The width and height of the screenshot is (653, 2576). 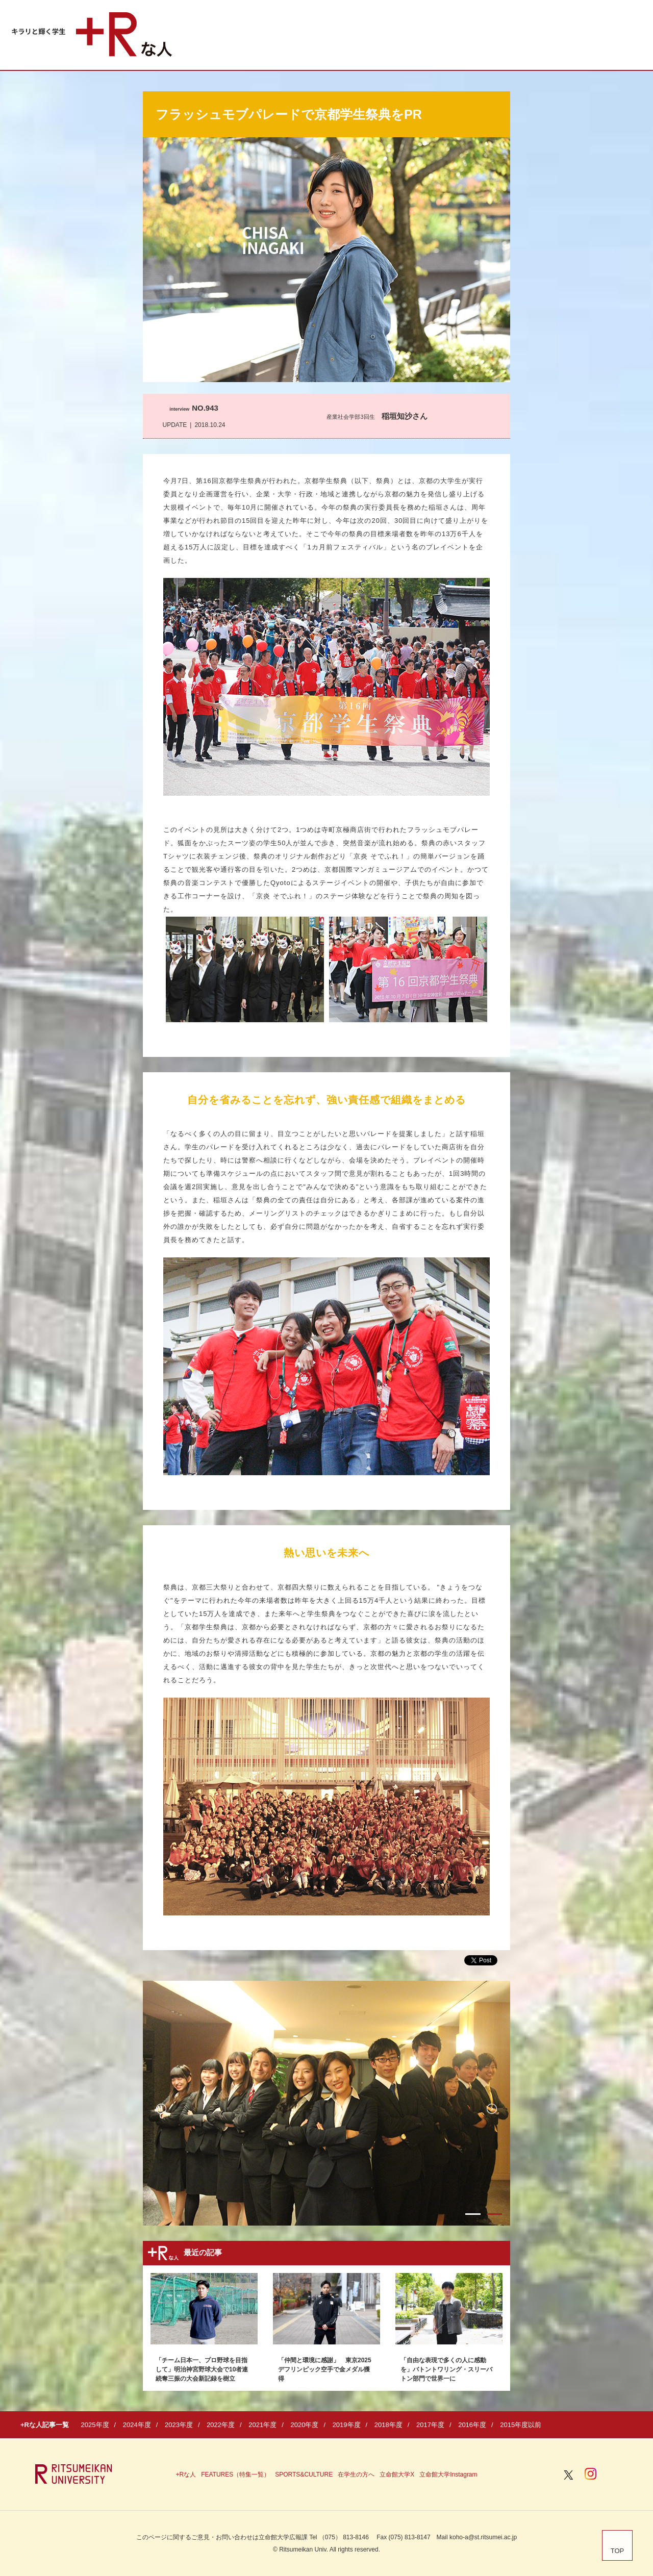 What do you see at coordinates (473, 2214) in the screenshot?
I see `1 [button]` at bounding box center [473, 2214].